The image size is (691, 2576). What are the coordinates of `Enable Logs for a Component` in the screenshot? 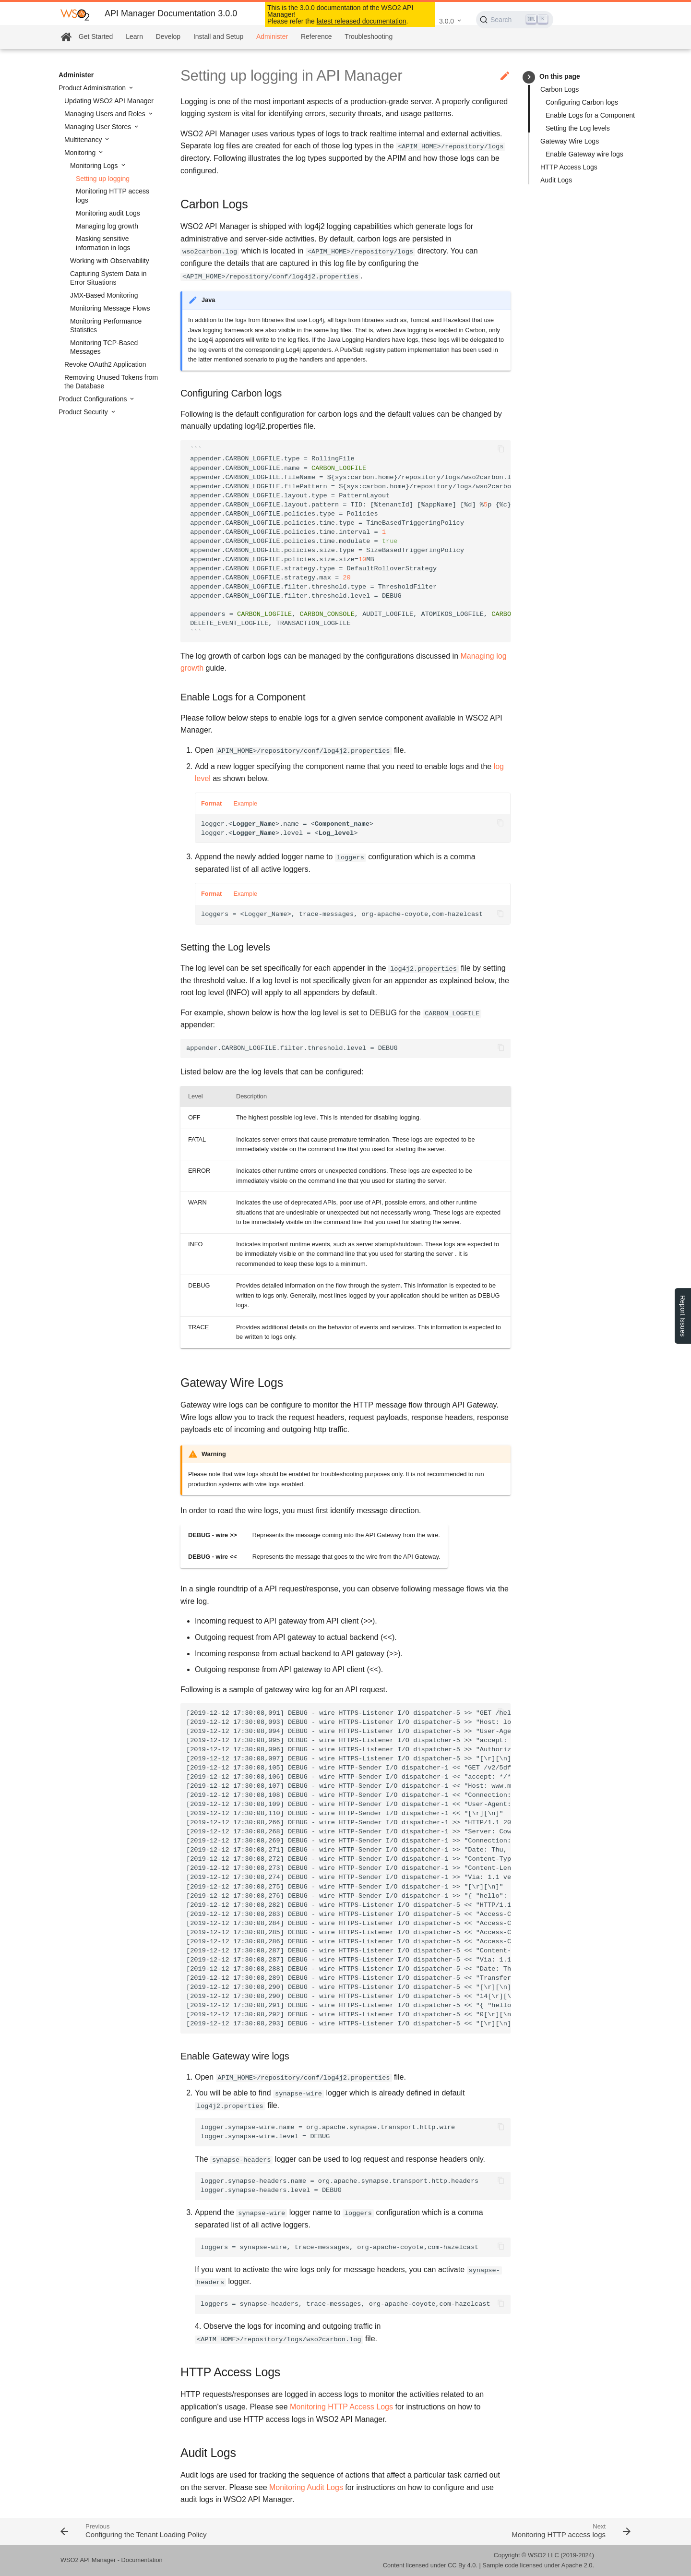 It's located at (590, 115).